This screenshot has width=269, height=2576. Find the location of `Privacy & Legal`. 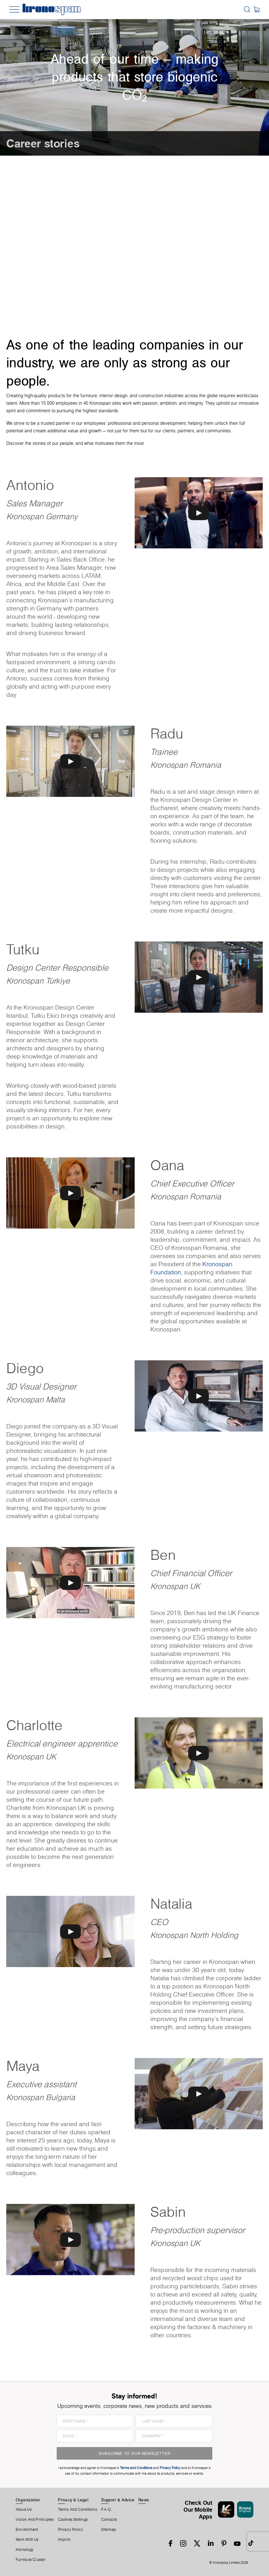

Privacy & Legal is located at coordinates (73, 2500).